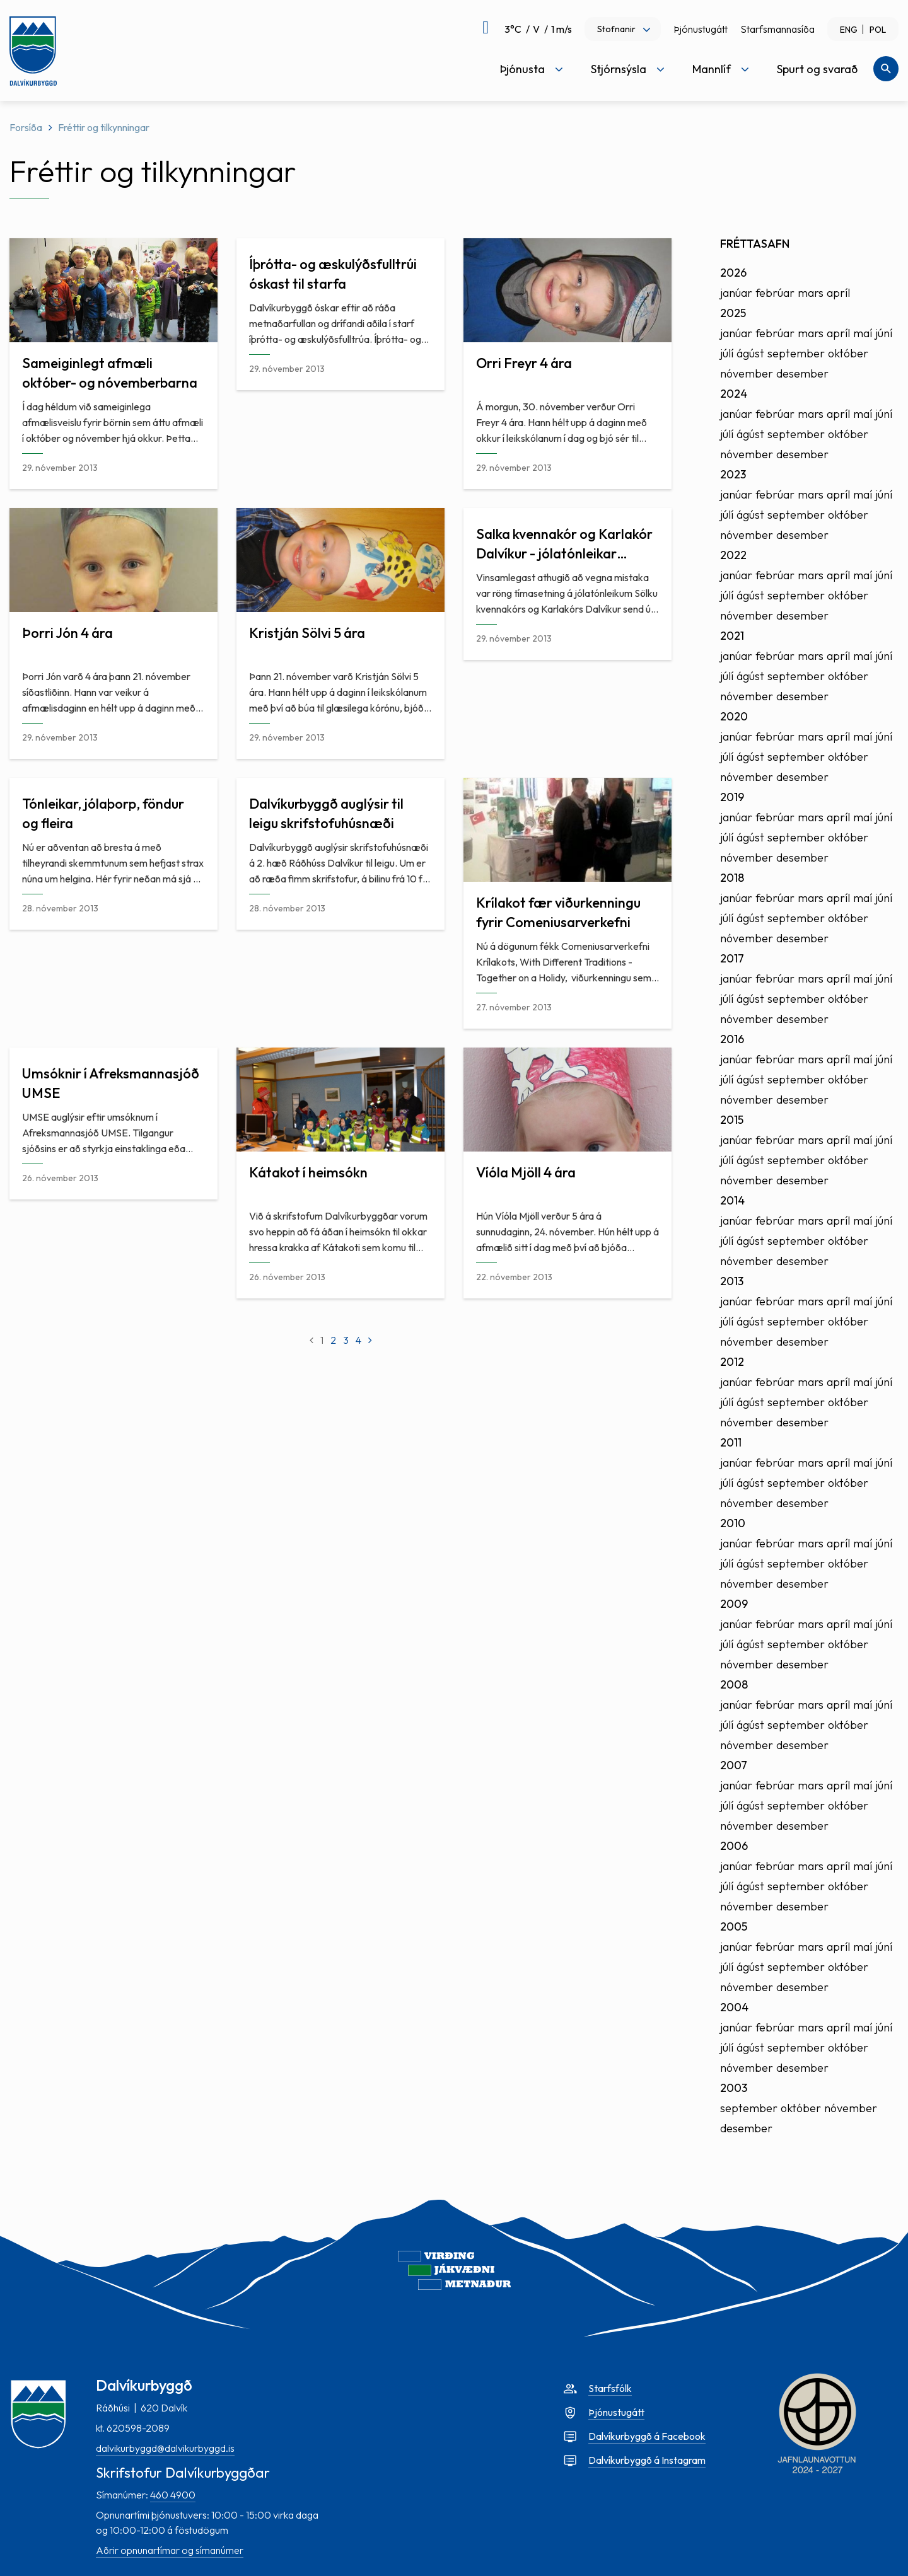  What do you see at coordinates (811, 293) in the screenshot?
I see `mars` at bounding box center [811, 293].